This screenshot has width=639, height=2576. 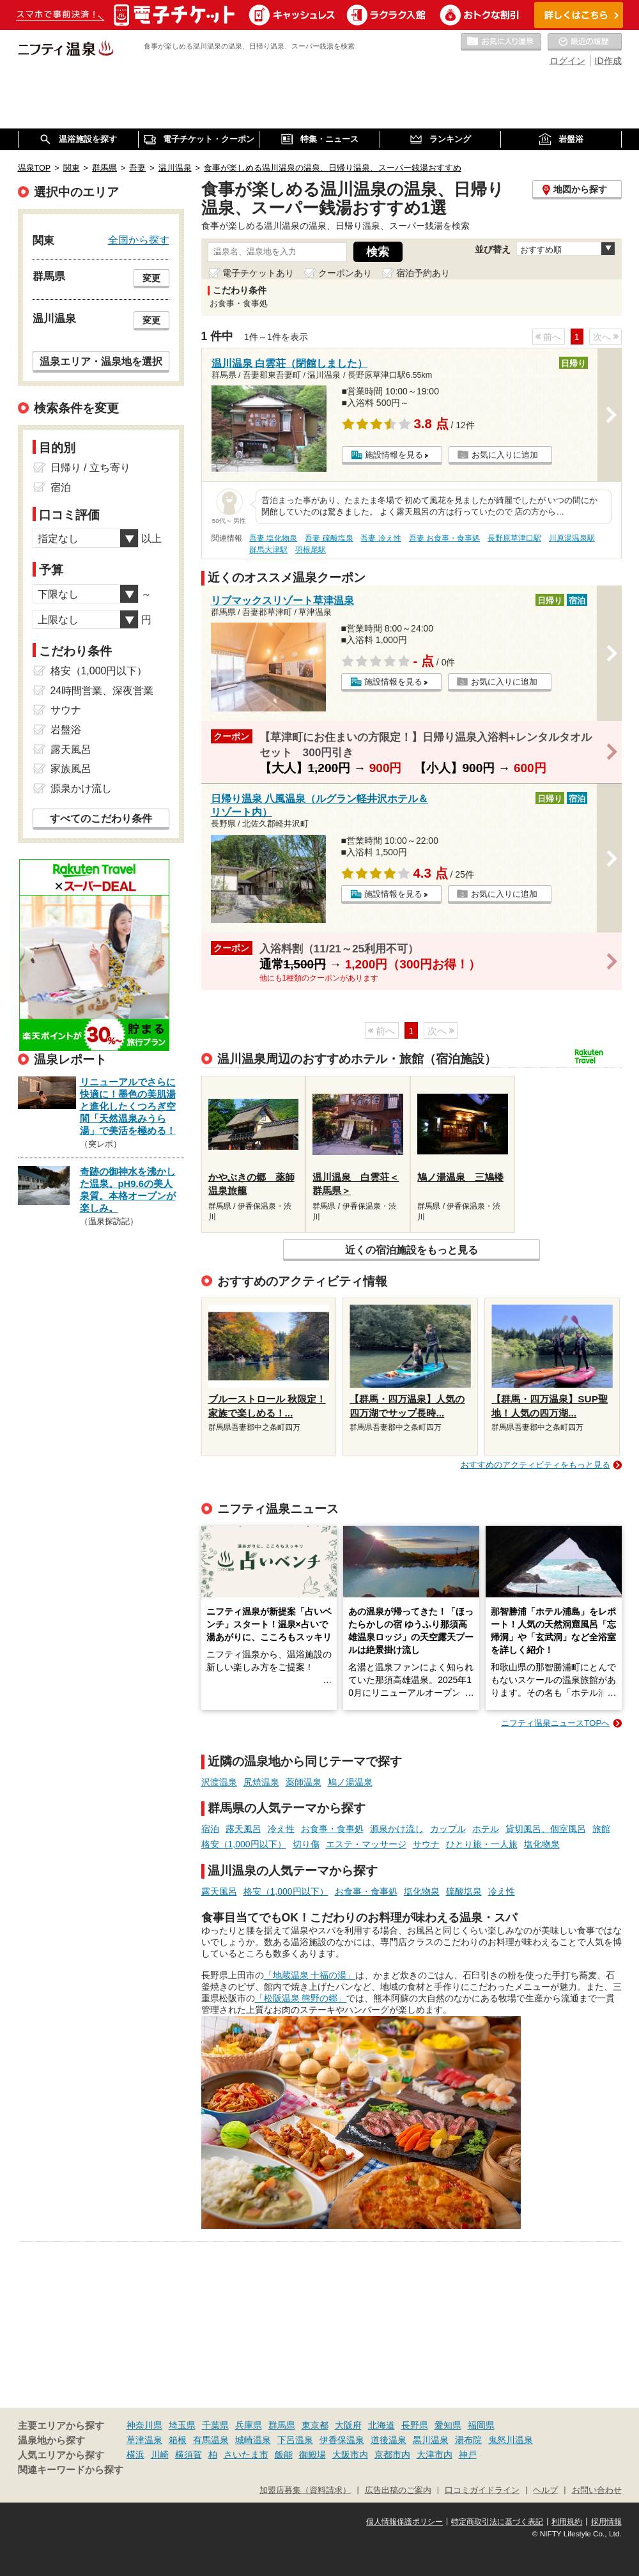 What do you see at coordinates (151, 278) in the screenshot?
I see `変更` at bounding box center [151, 278].